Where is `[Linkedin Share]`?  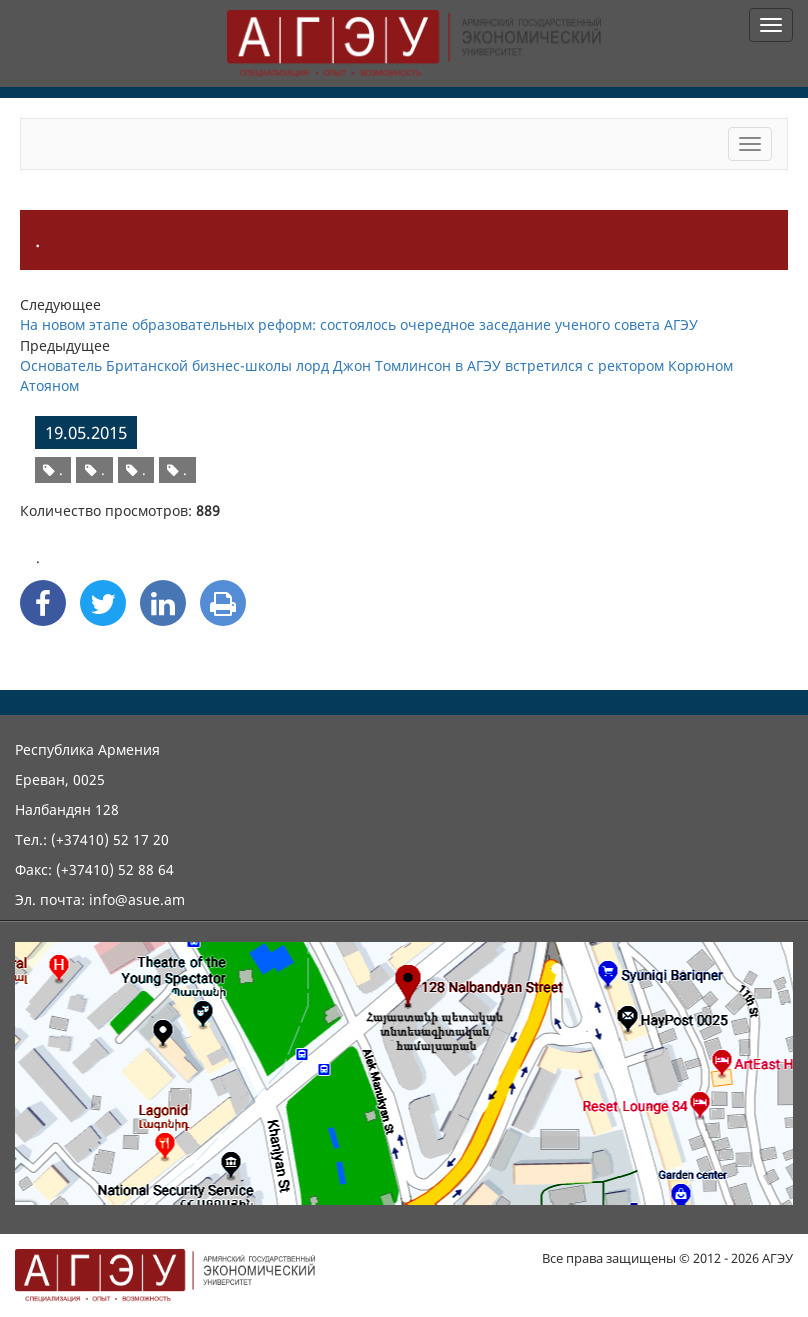 [Linkedin Share] is located at coordinates (163, 603).